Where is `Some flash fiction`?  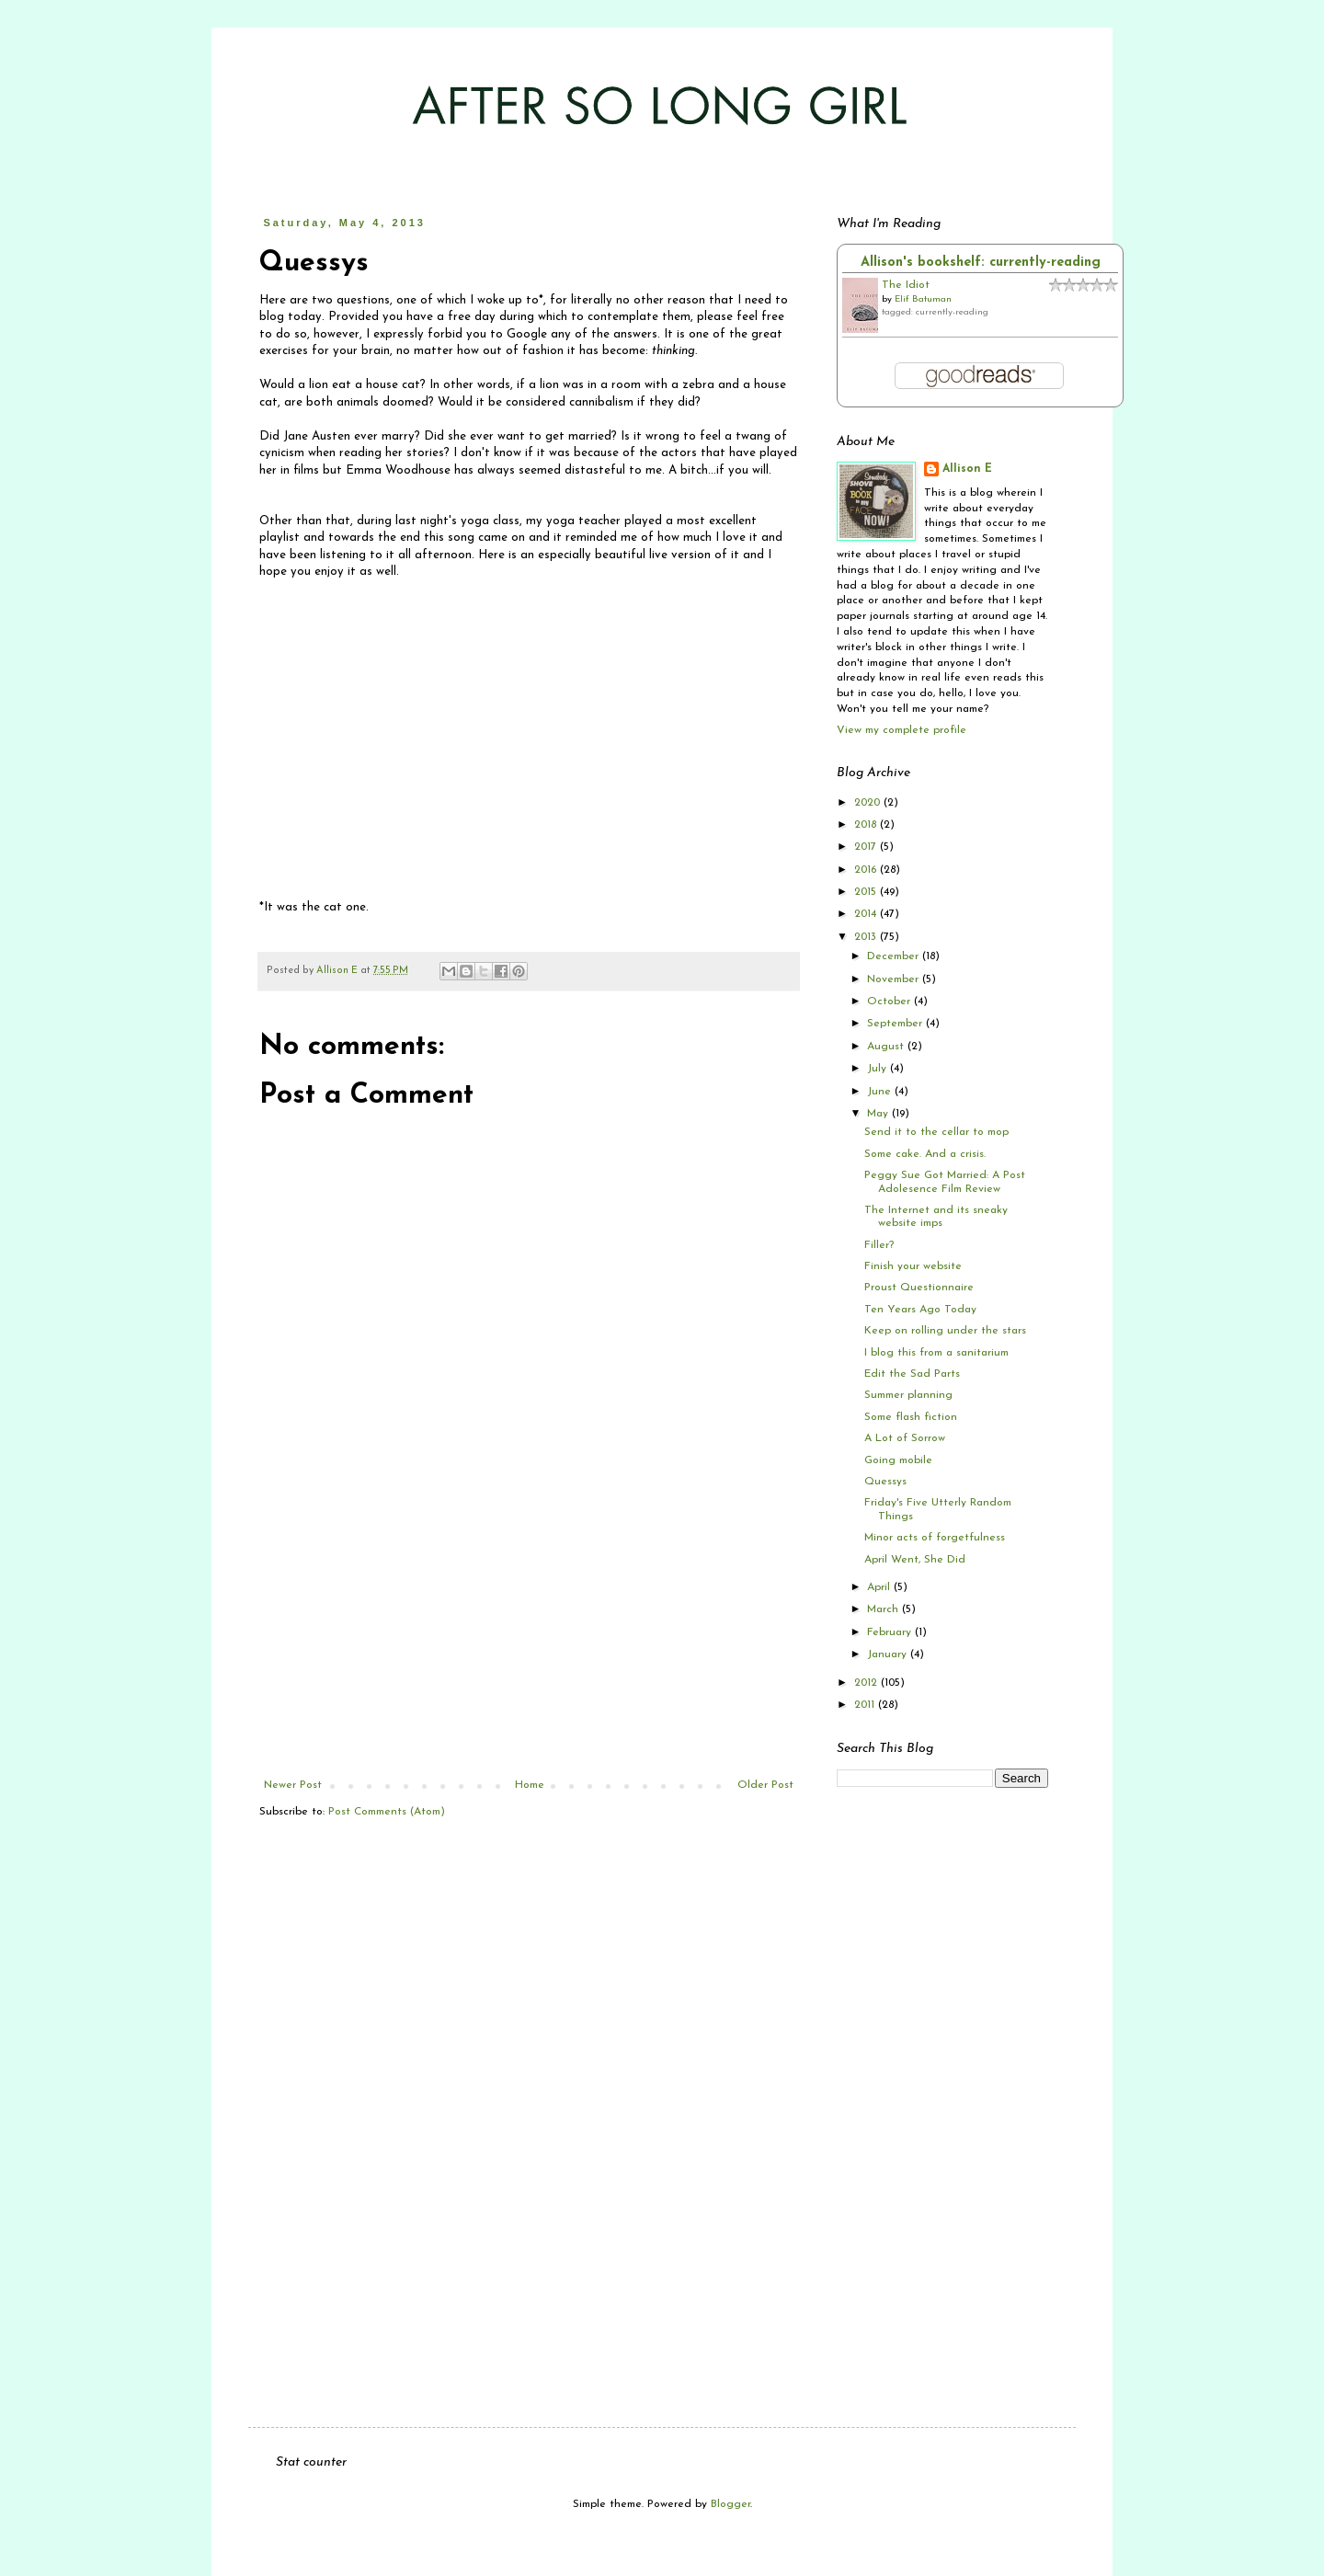 Some flash fiction is located at coordinates (910, 1417).